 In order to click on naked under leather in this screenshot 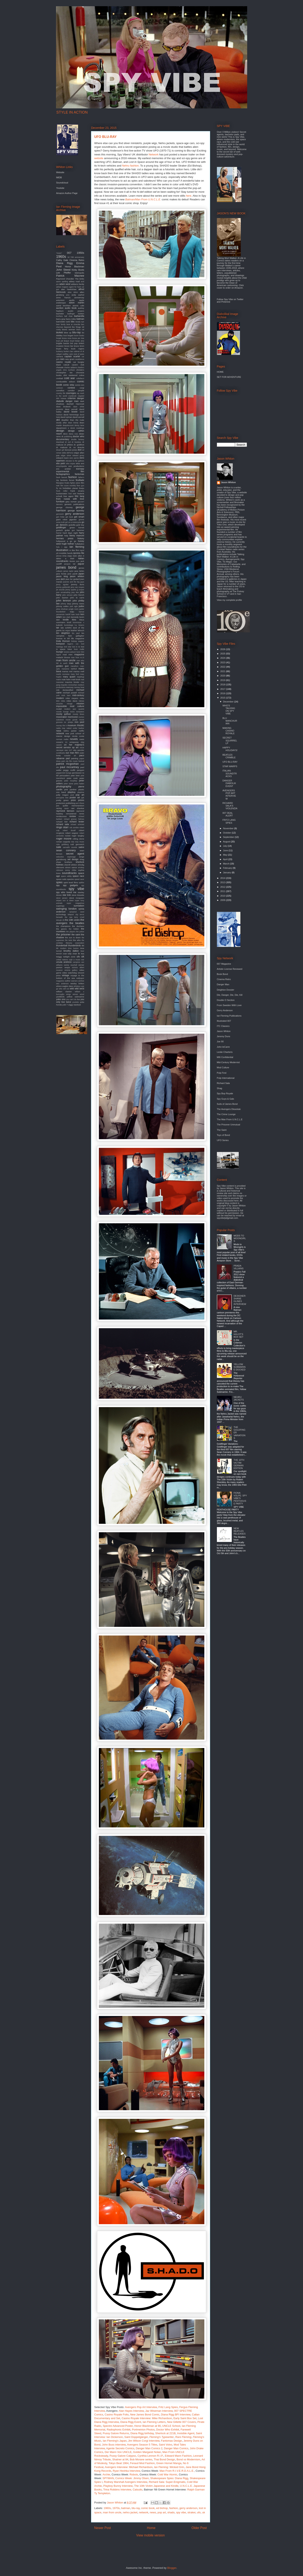, I will do `click(75, 728)`.